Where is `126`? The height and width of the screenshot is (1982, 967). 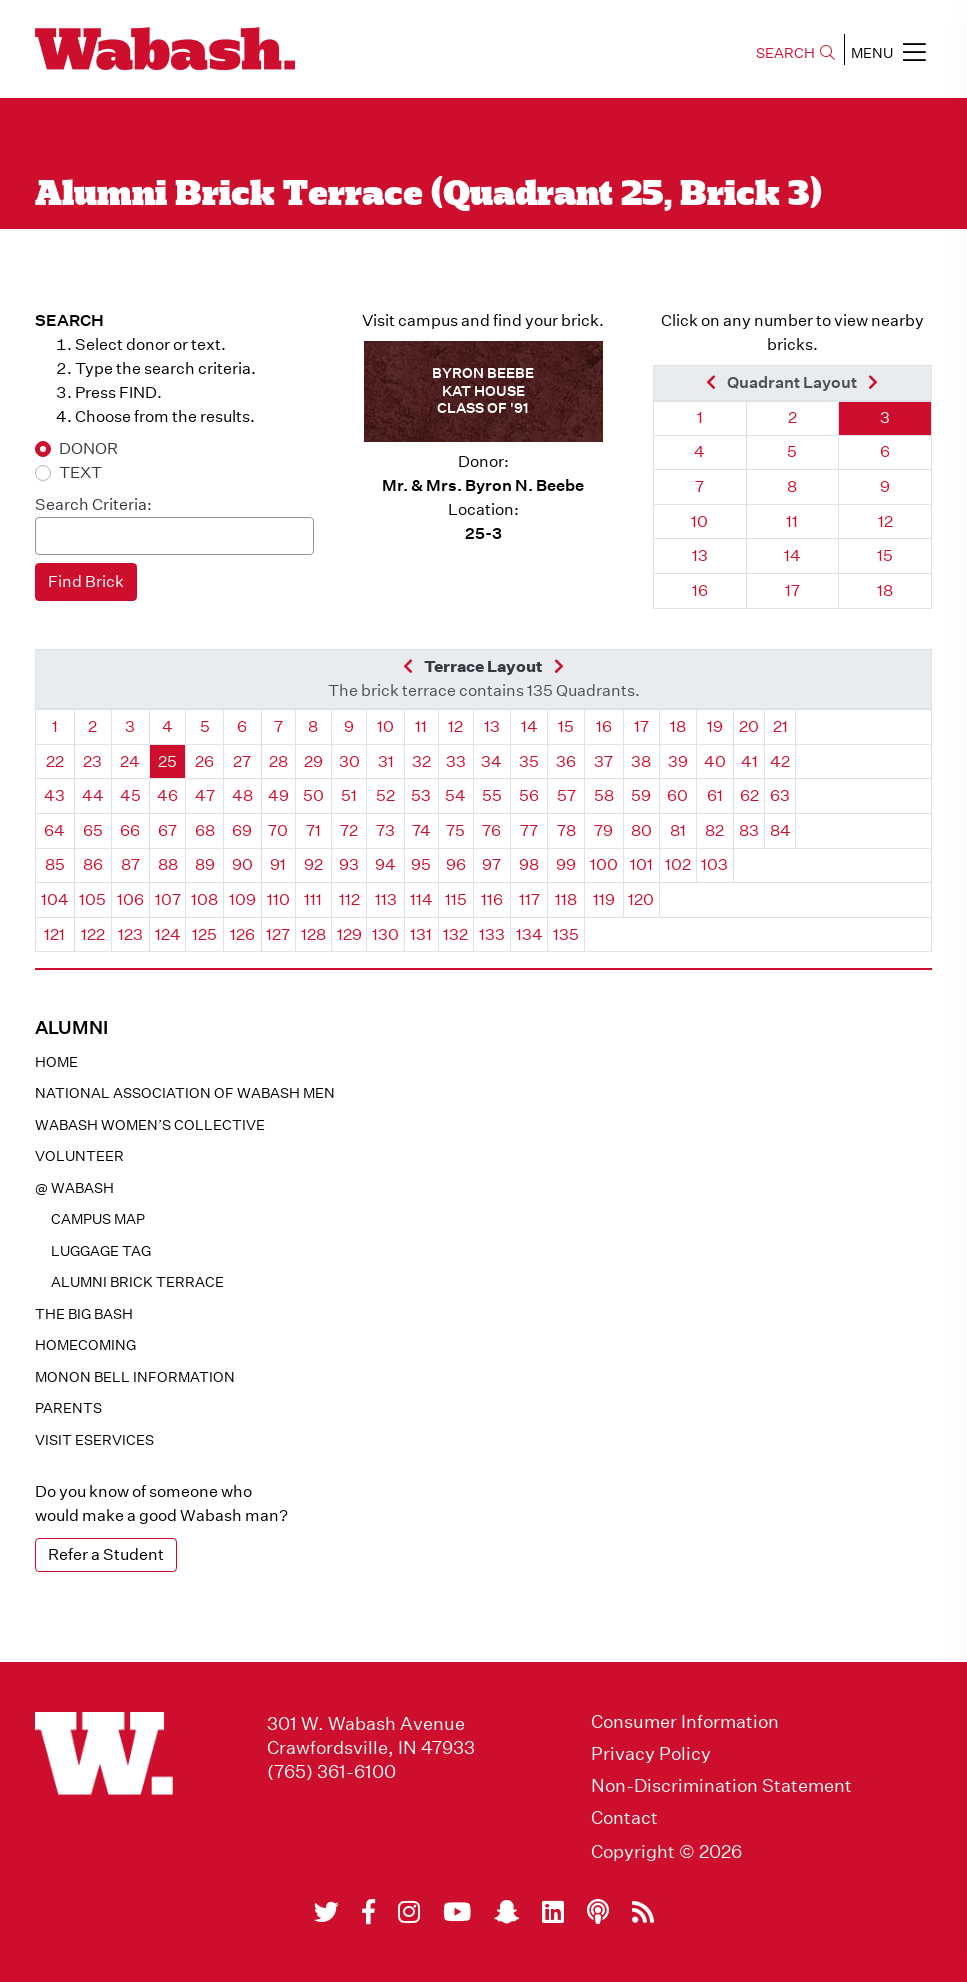
126 is located at coordinates (242, 934).